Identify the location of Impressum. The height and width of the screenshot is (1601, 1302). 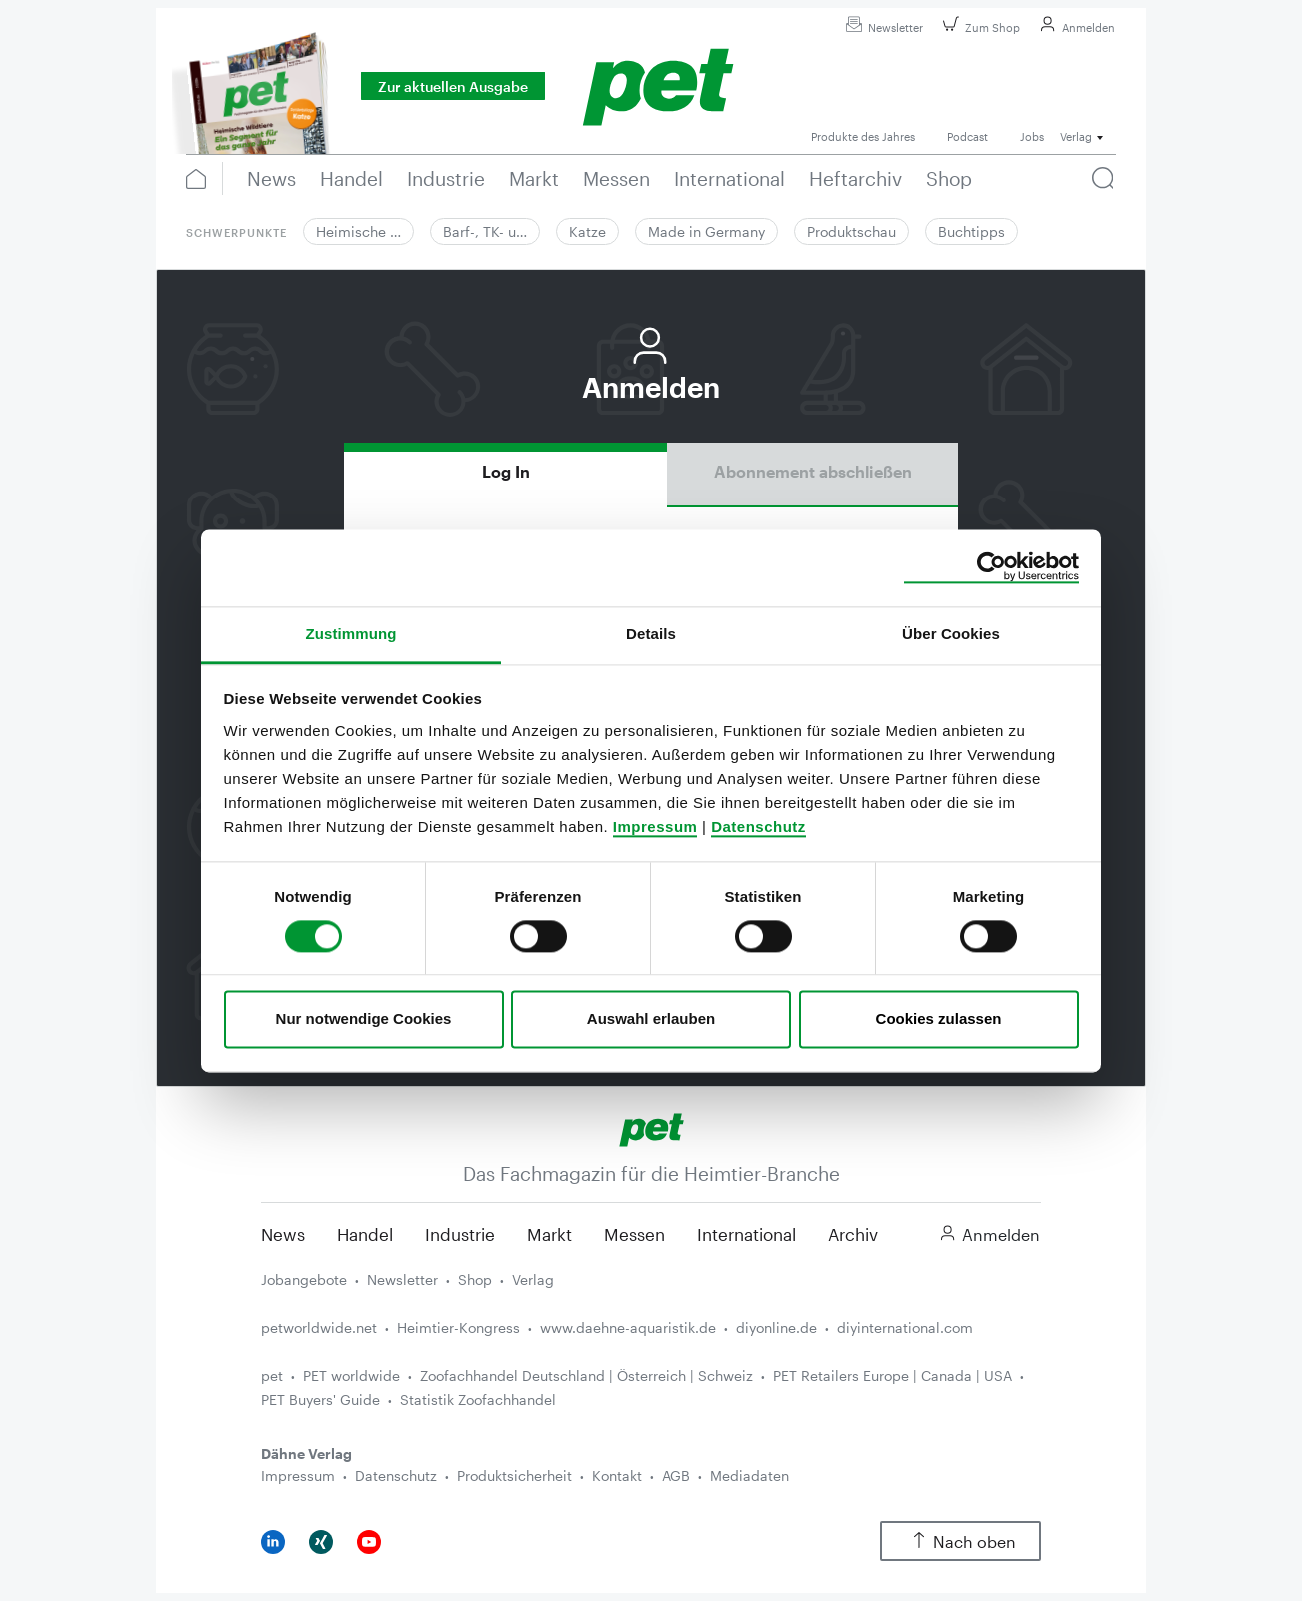
(655, 826).